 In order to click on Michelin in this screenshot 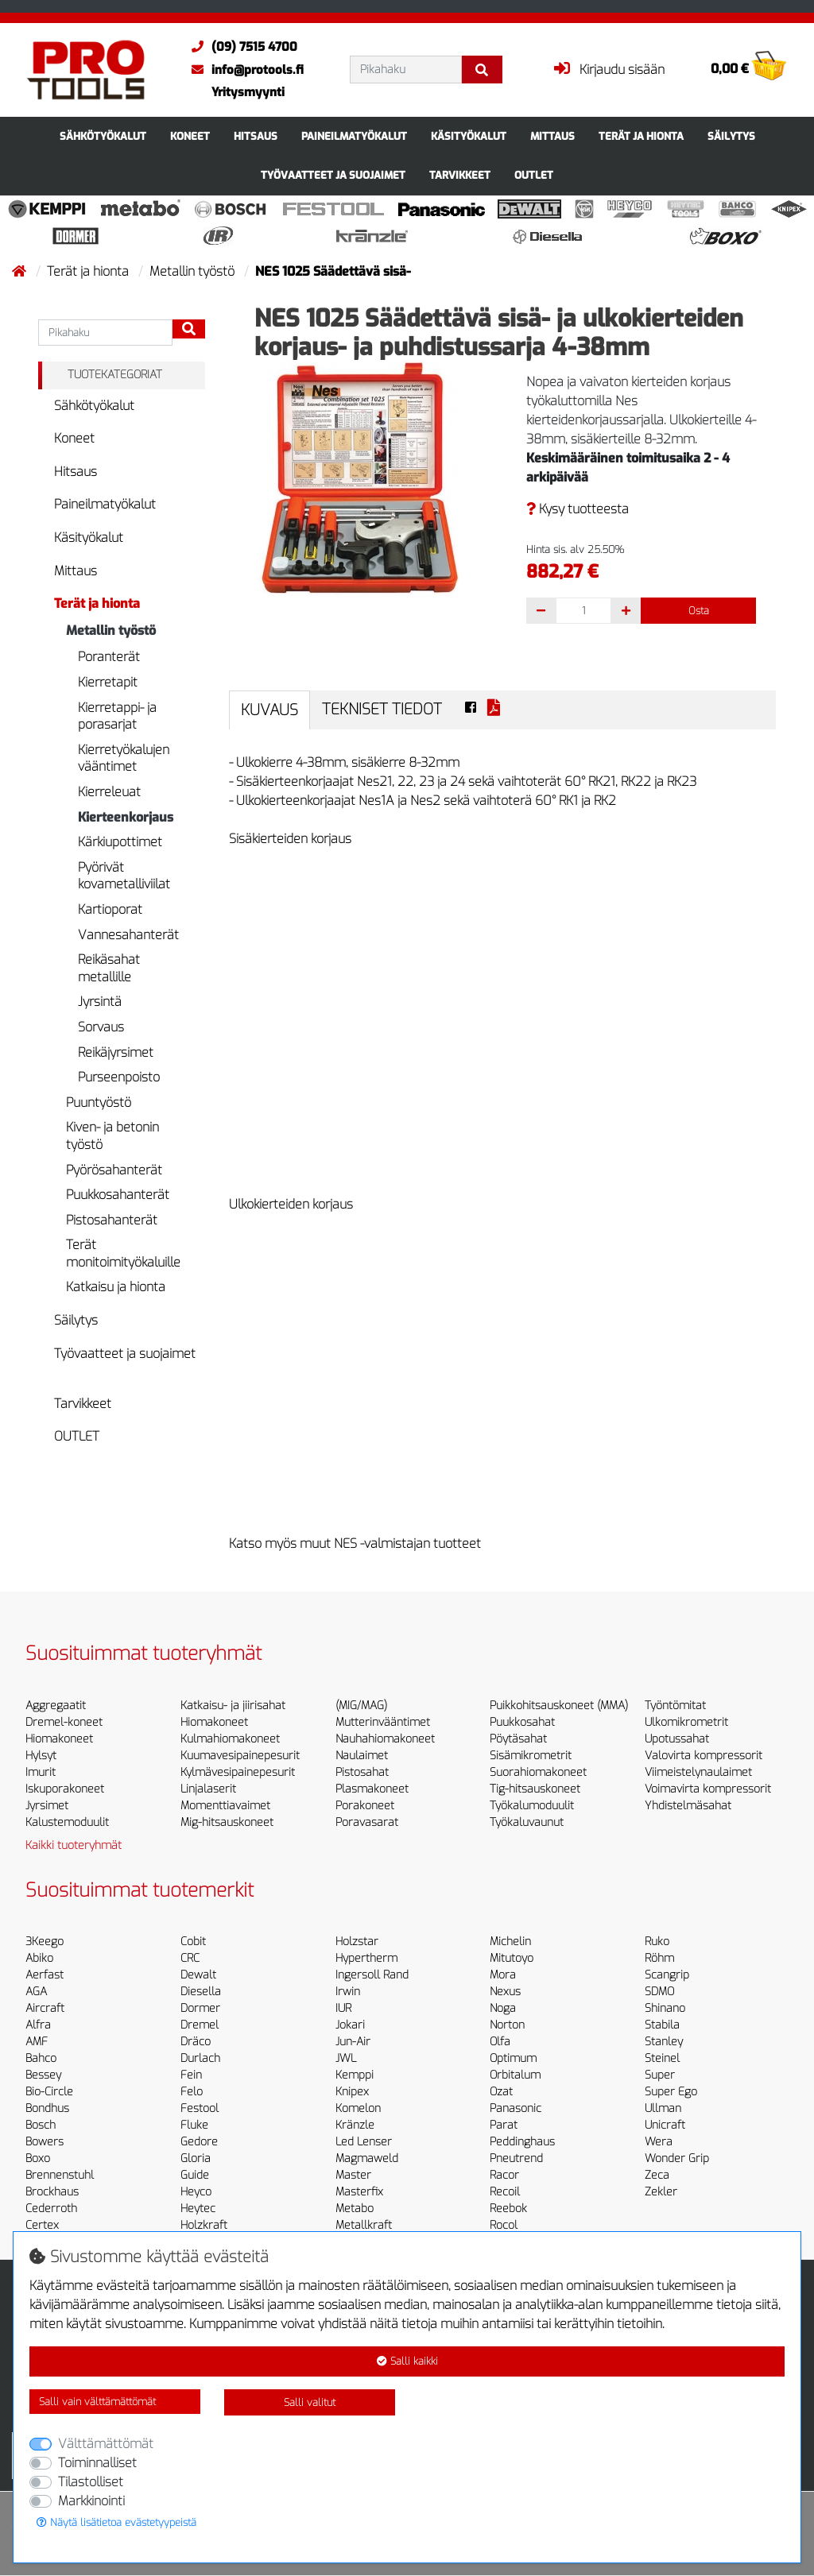, I will do `click(510, 1941)`.